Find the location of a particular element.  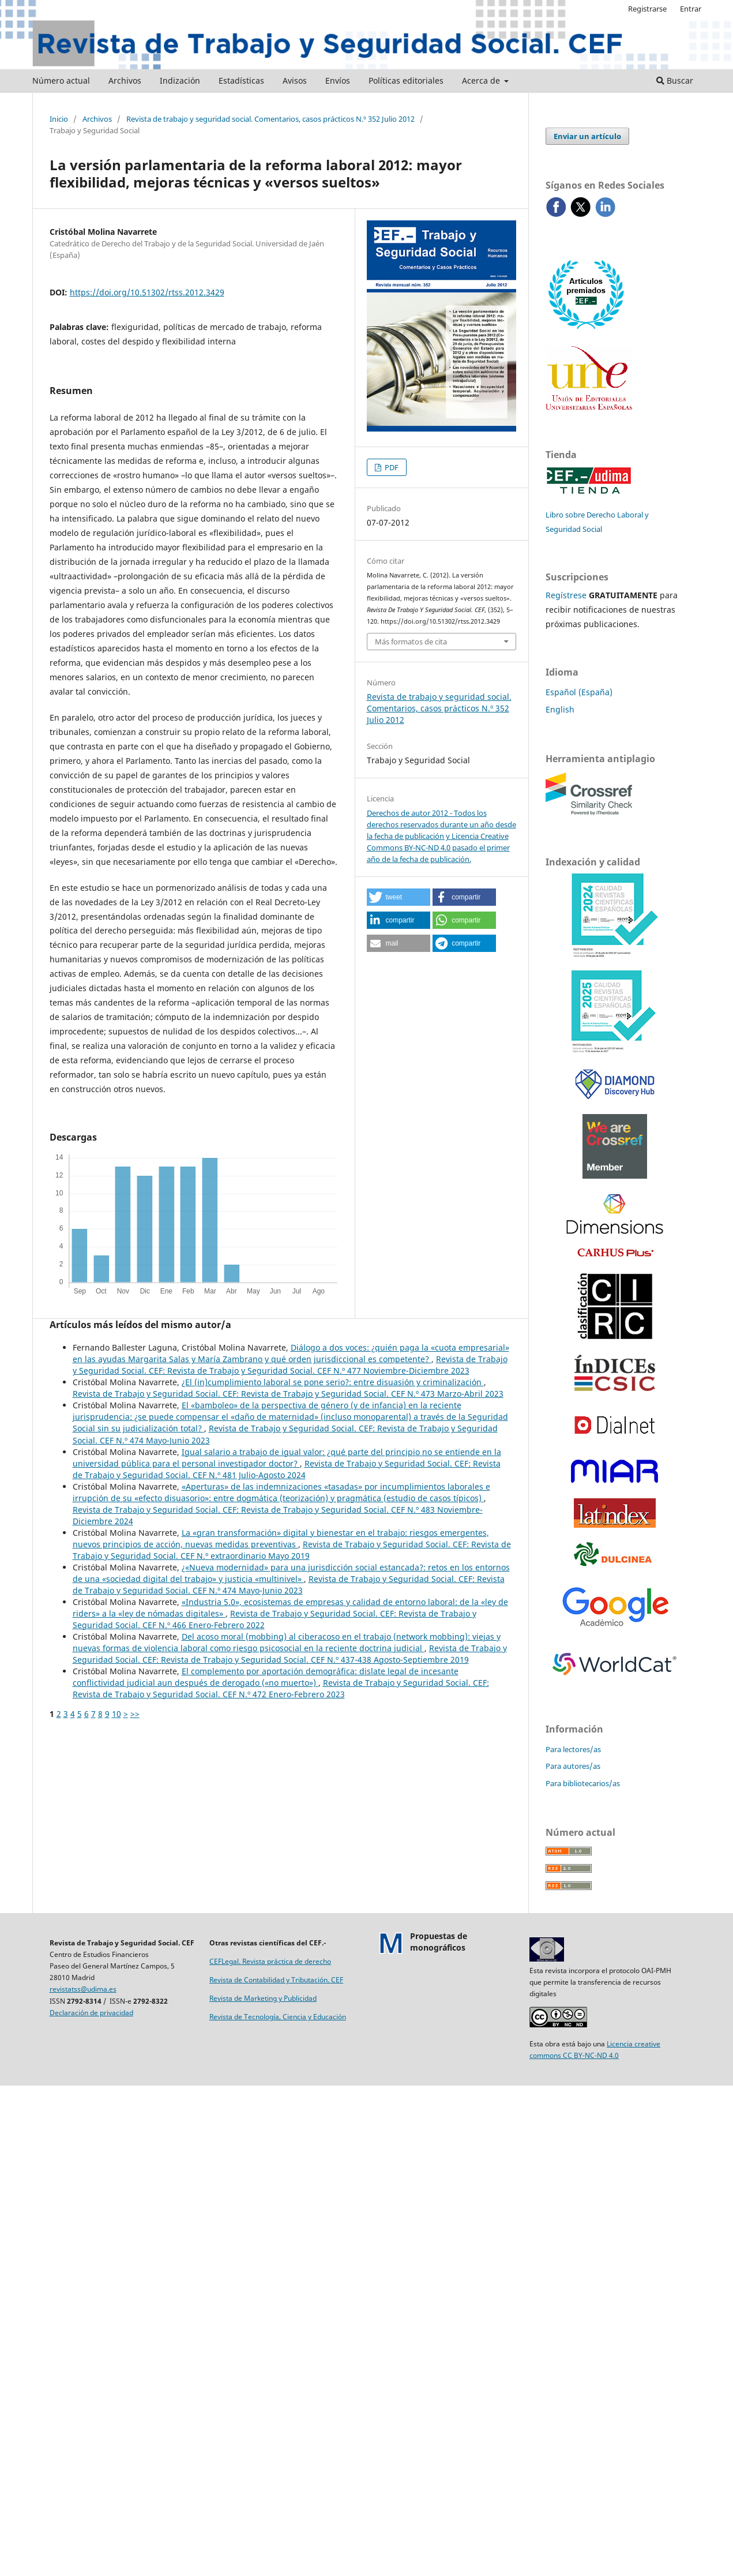

Revista de Trabajo y Seguridad Social. CEF: Revista de Trabajo y Seguridad Social. CEF N.º 472 Enero-Febrero 2023 is located at coordinates (281, 1688).